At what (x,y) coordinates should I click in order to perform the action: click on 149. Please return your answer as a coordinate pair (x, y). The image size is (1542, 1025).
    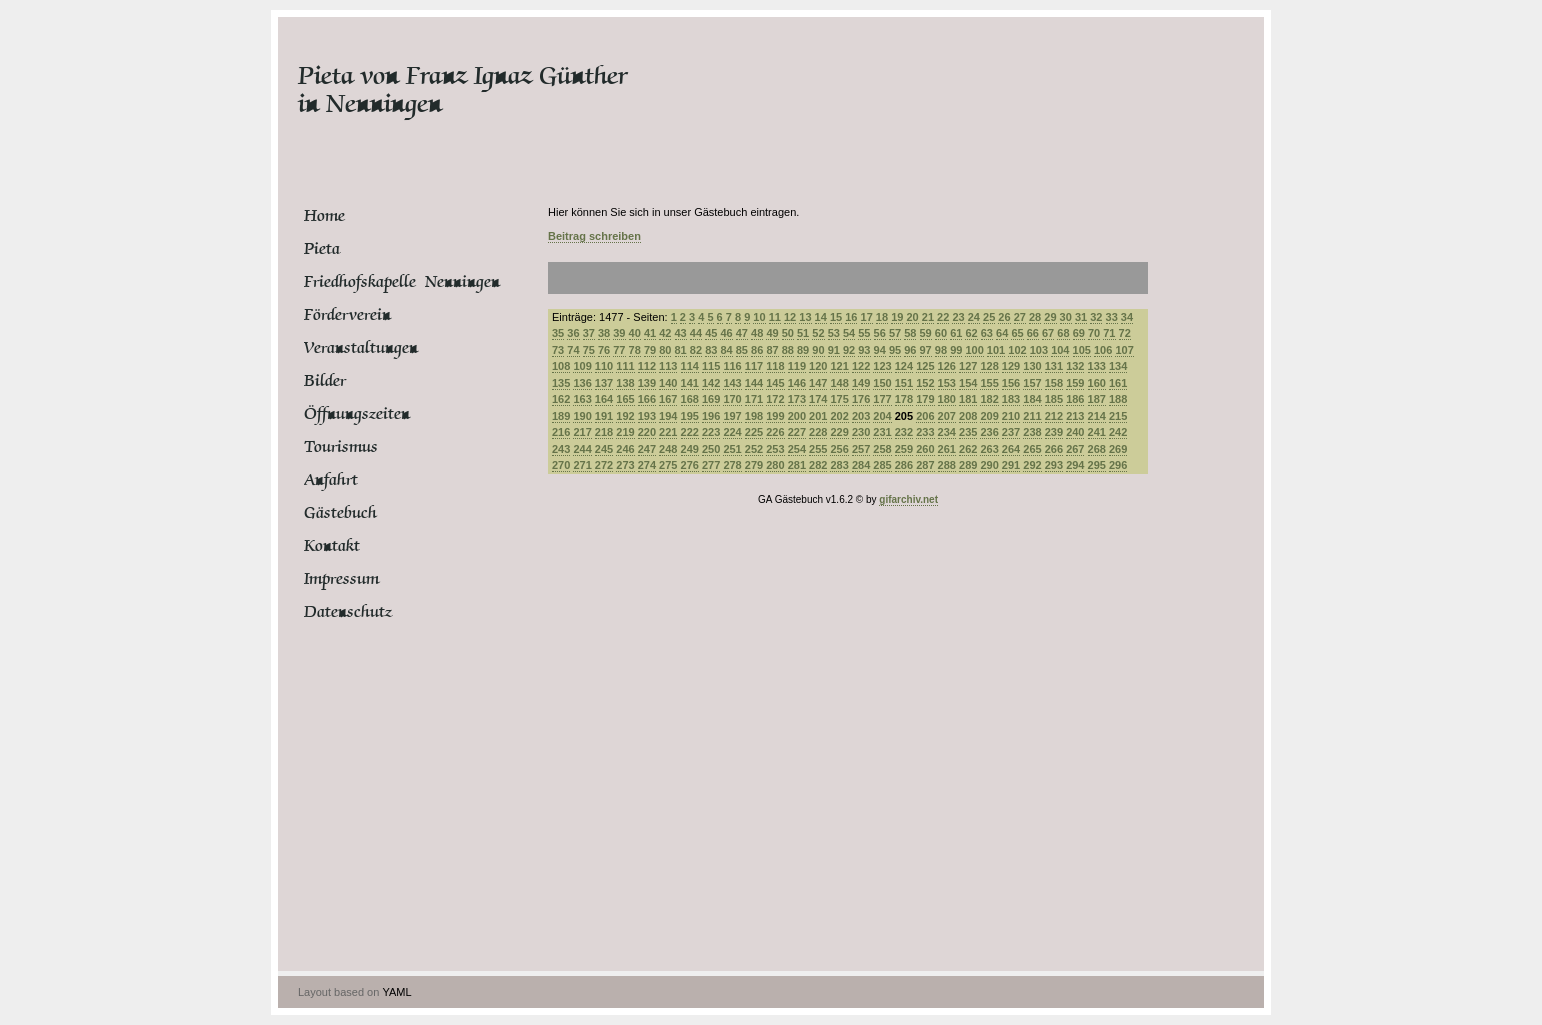
    Looking at the image, I should click on (861, 383).